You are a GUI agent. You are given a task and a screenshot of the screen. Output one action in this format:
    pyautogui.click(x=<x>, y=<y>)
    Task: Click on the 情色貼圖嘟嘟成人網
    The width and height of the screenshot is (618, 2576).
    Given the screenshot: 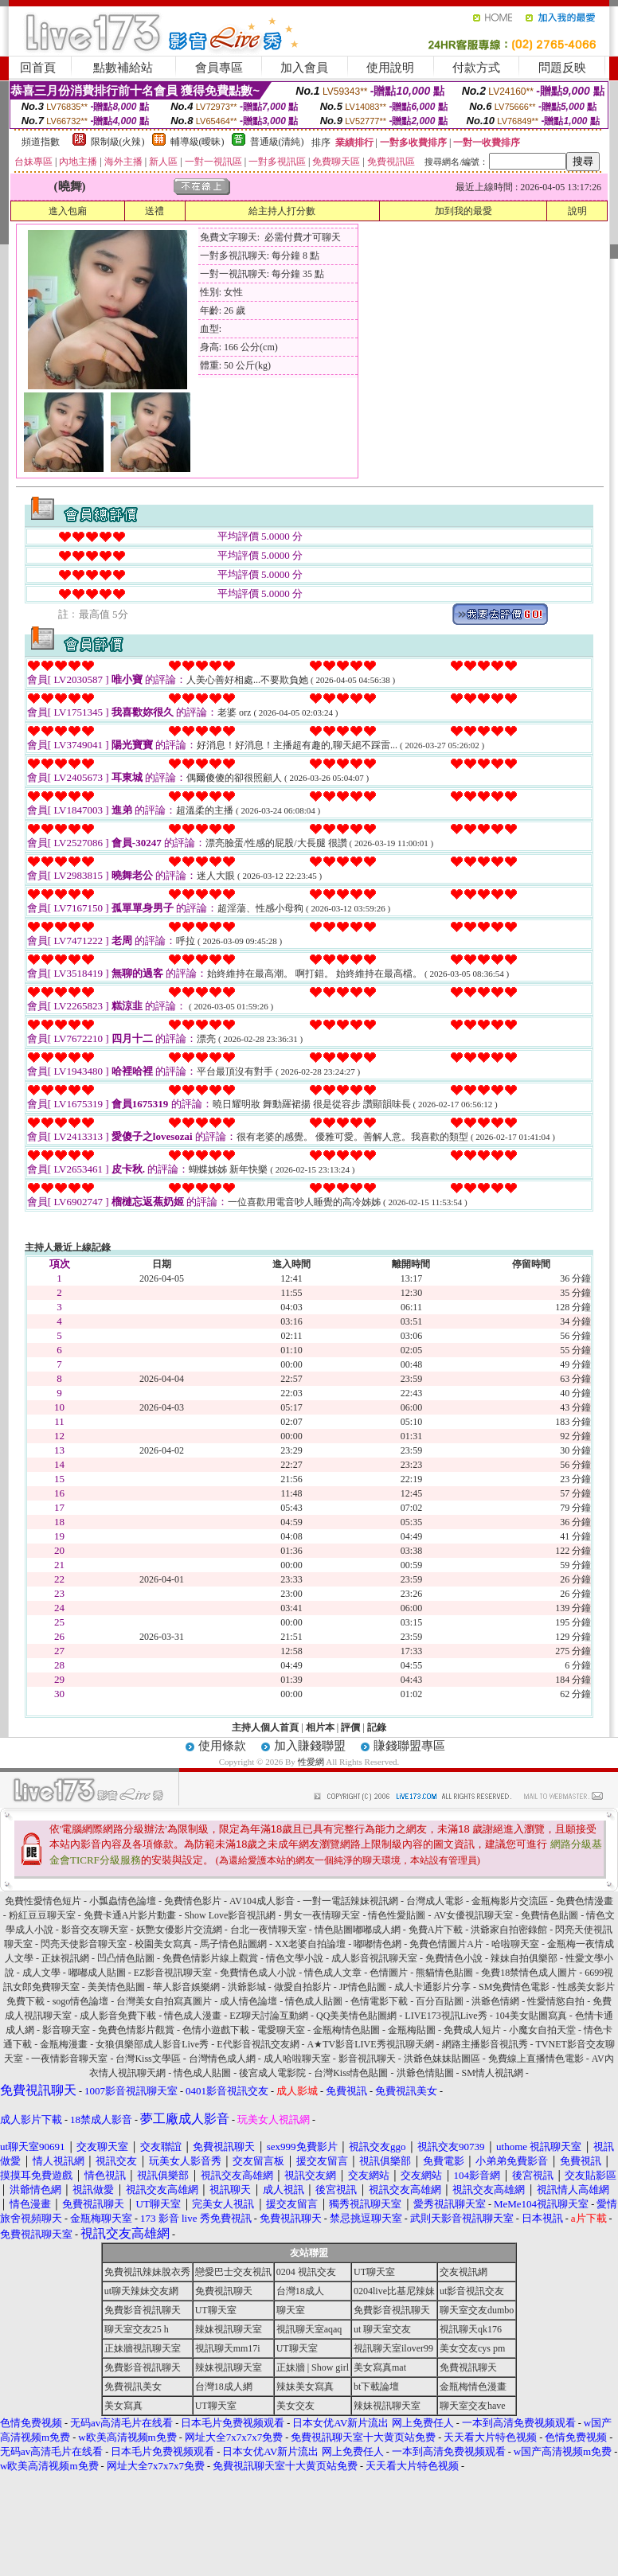 What is the action you would take?
    pyautogui.click(x=358, y=1929)
    